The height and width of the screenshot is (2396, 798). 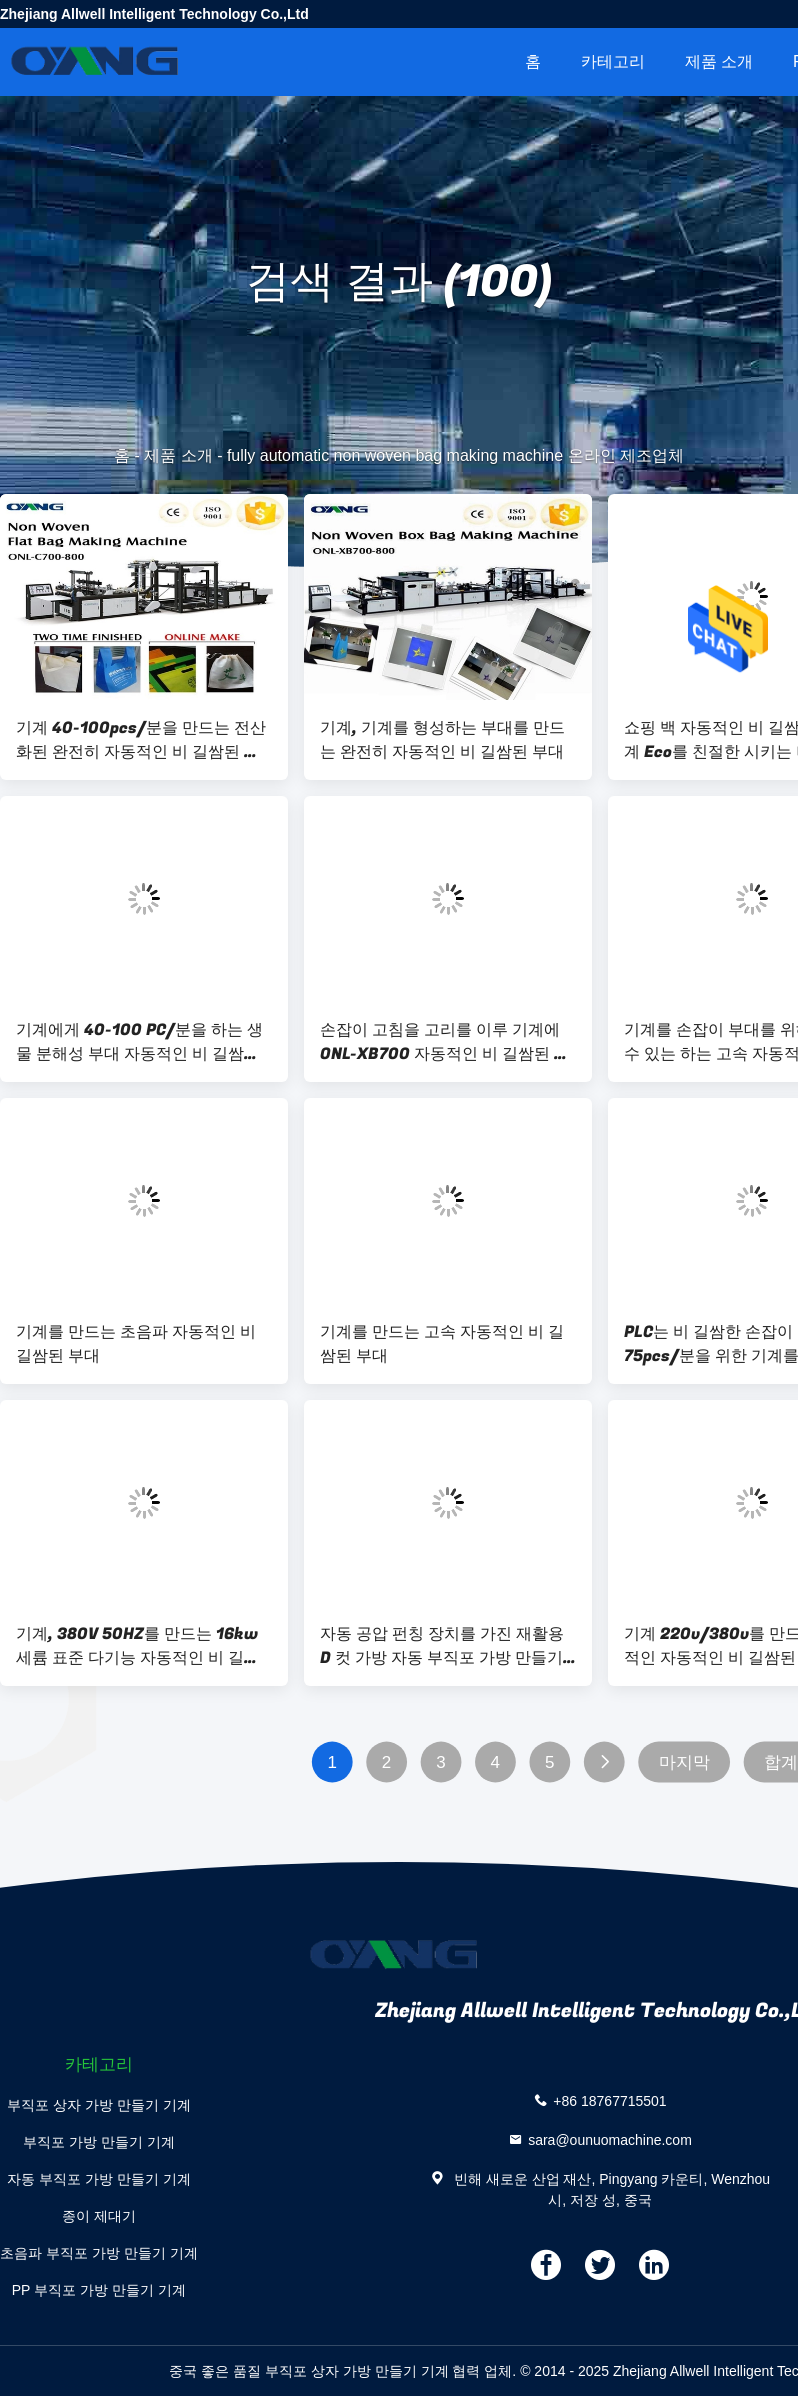 What do you see at coordinates (442, 1646) in the screenshot?
I see `자동 공압 펀칭 장치를 가진 재활용 D 컷 가방 자동 부직포 가방 만들기 기계` at bounding box center [442, 1646].